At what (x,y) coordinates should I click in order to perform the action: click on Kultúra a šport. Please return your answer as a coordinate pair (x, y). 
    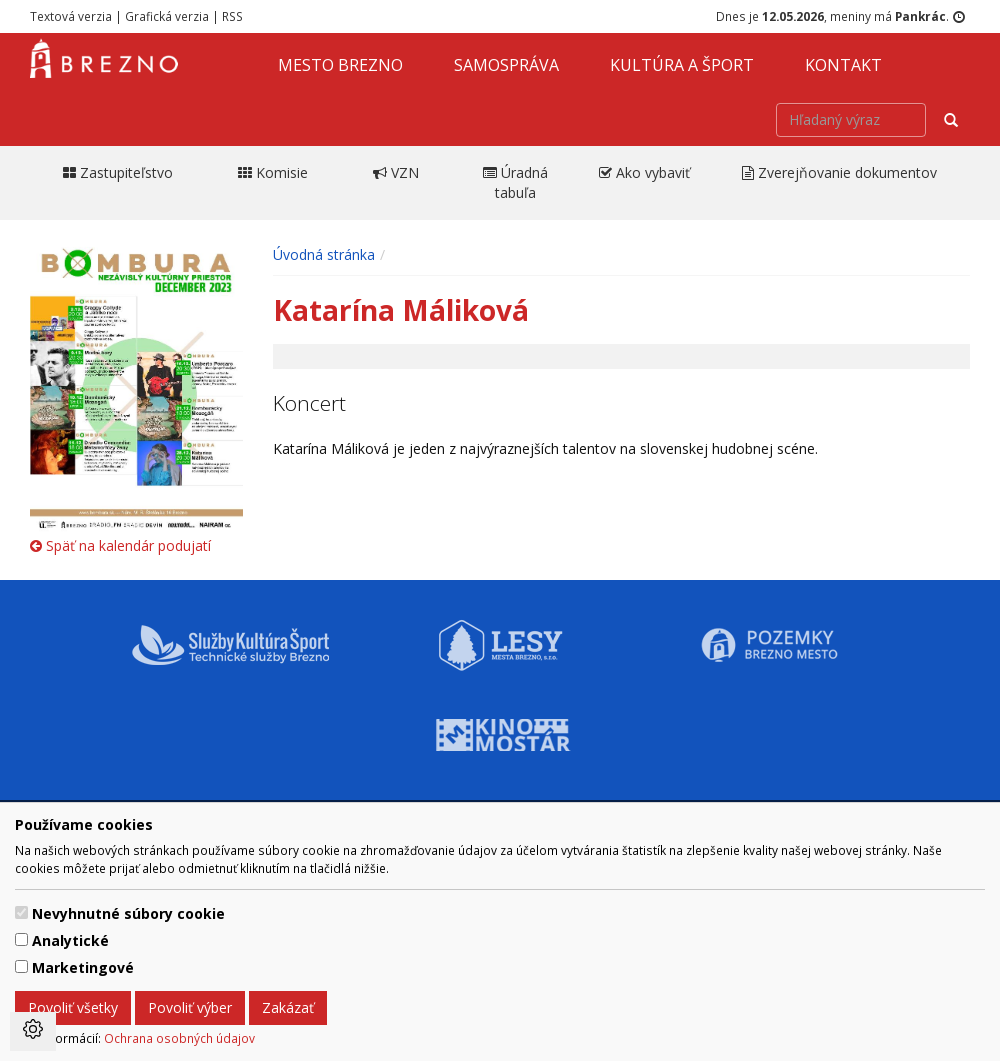
    Looking at the image, I should click on (682, 65).